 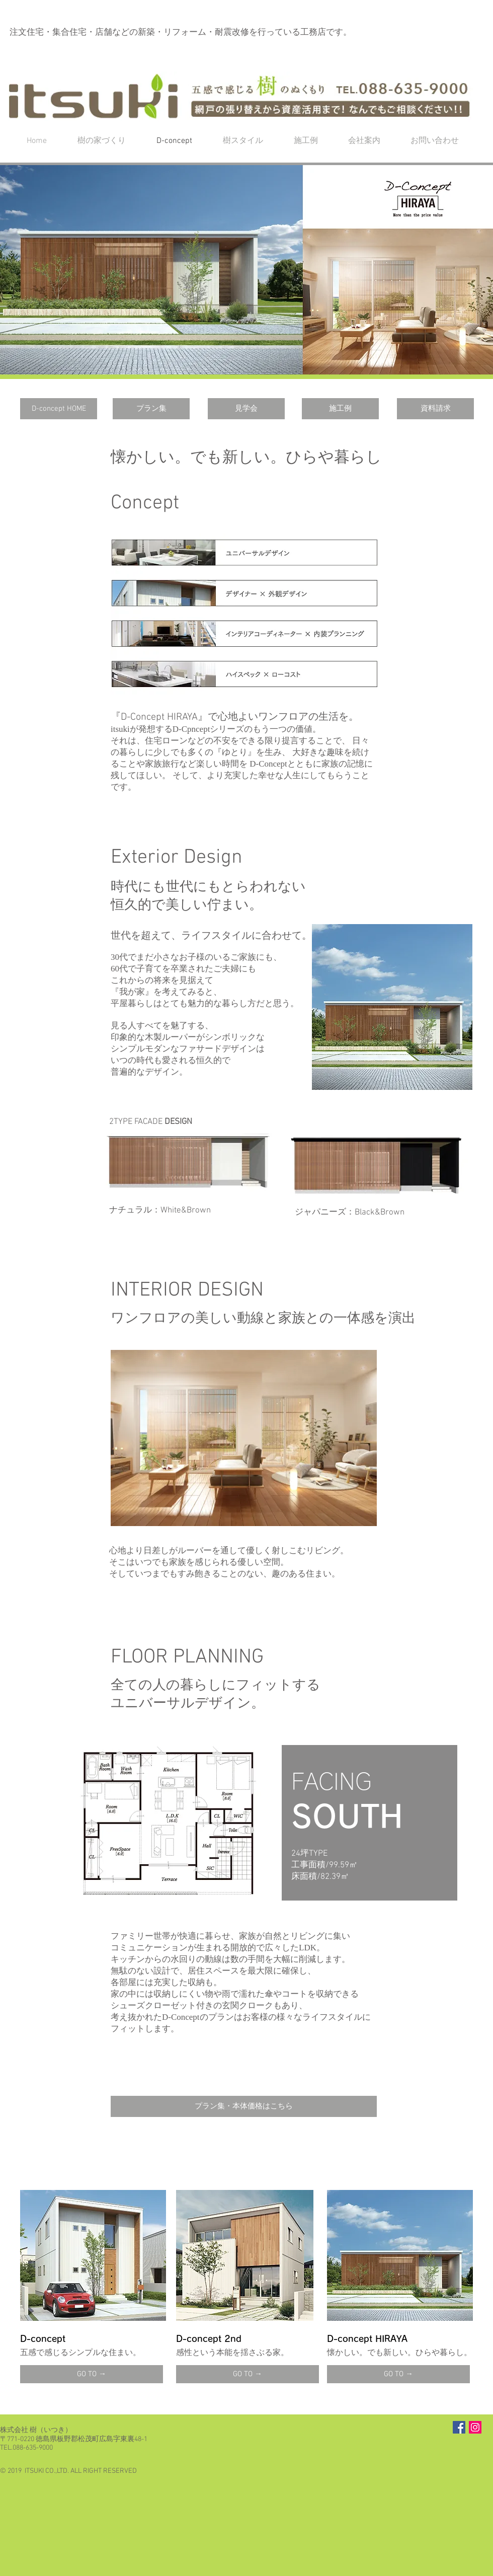 What do you see at coordinates (246, 408) in the screenshot?
I see `[見学会]` at bounding box center [246, 408].